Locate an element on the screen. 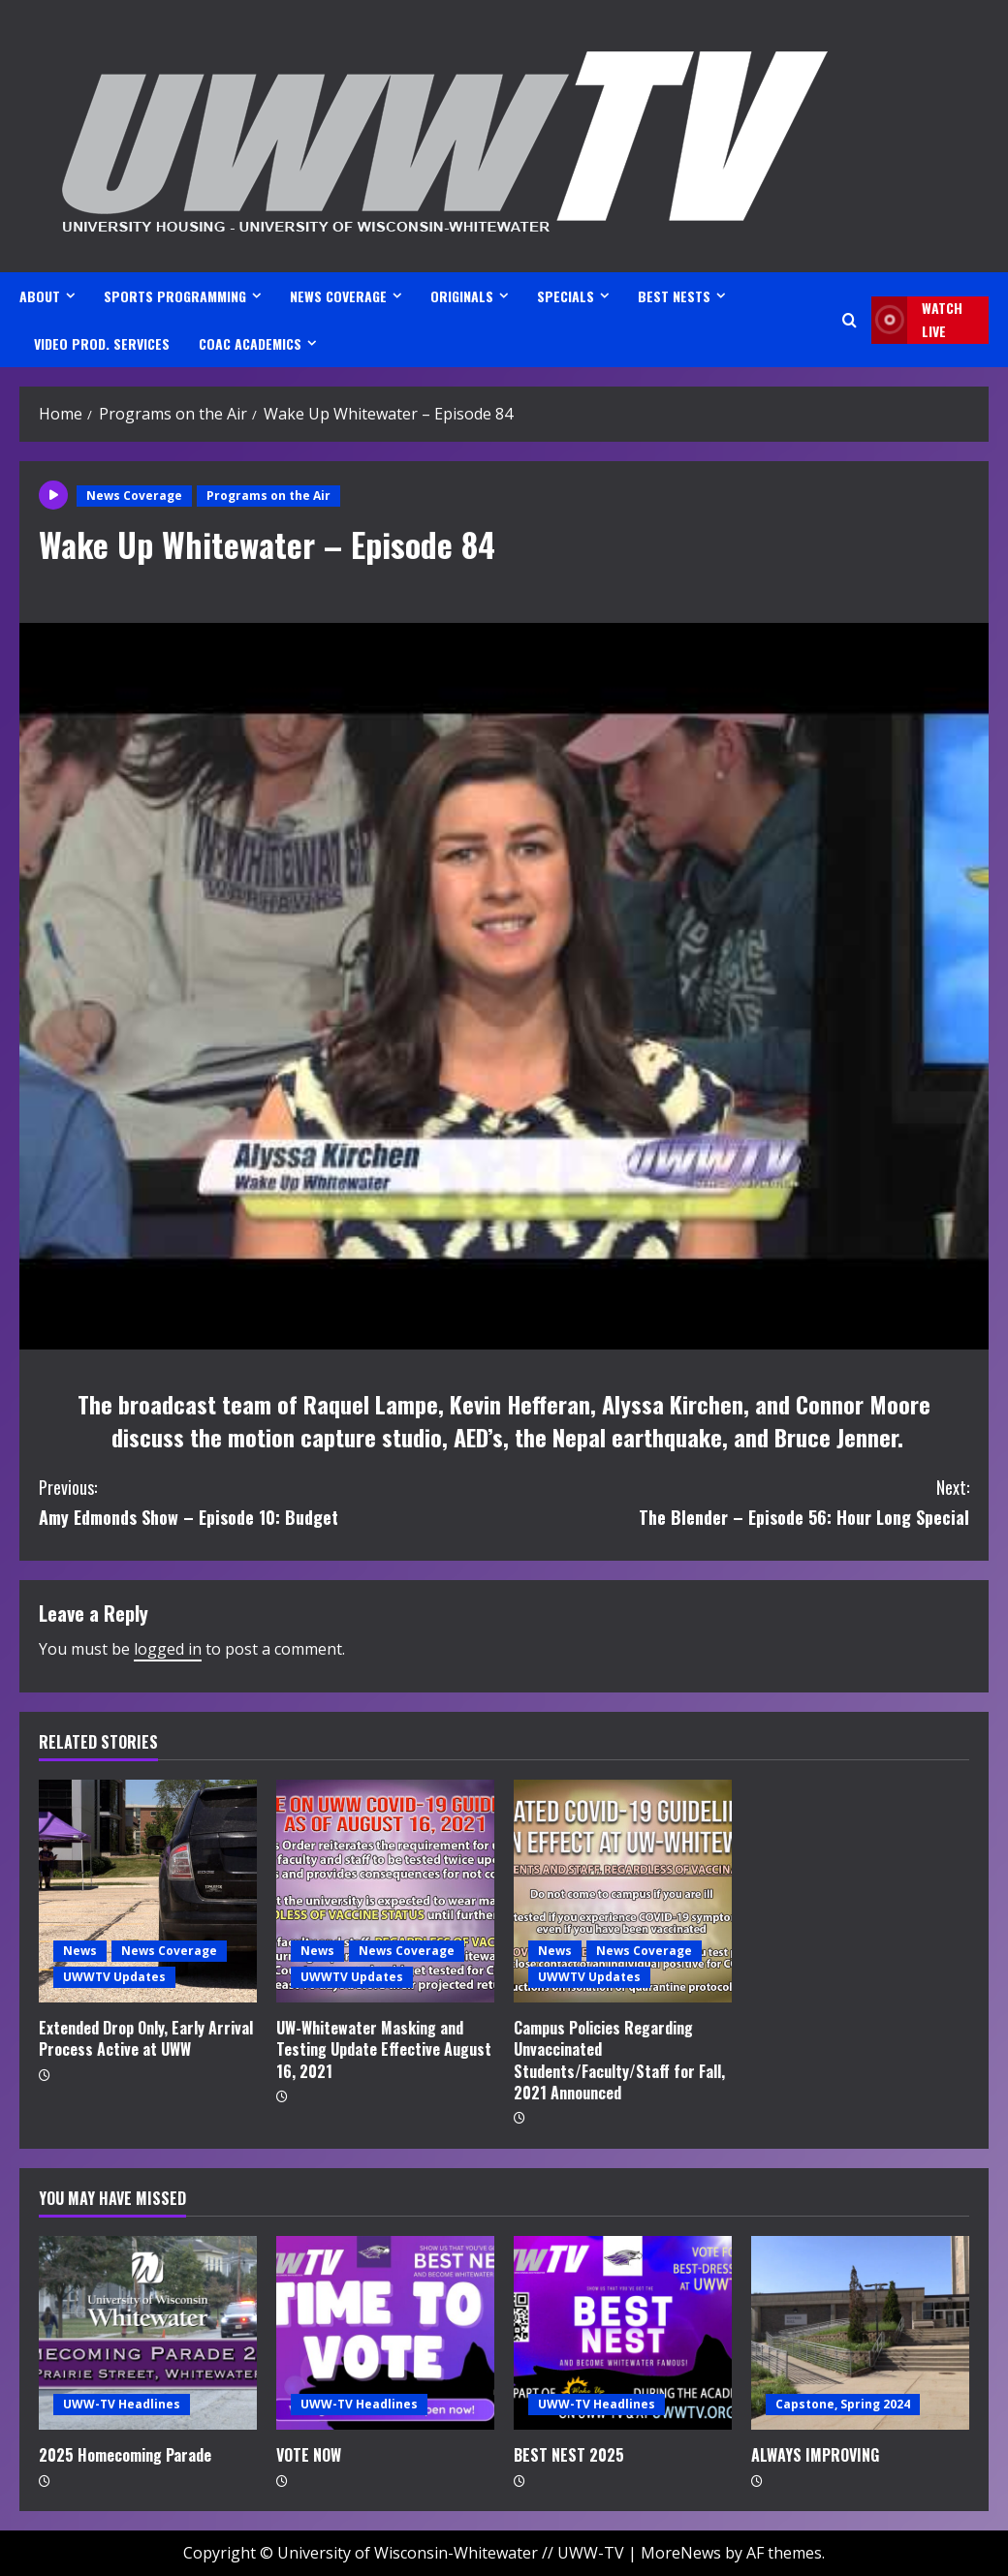 The height and width of the screenshot is (2576, 1008). 2025 Homecoming Parade is located at coordinates (125, 2455).